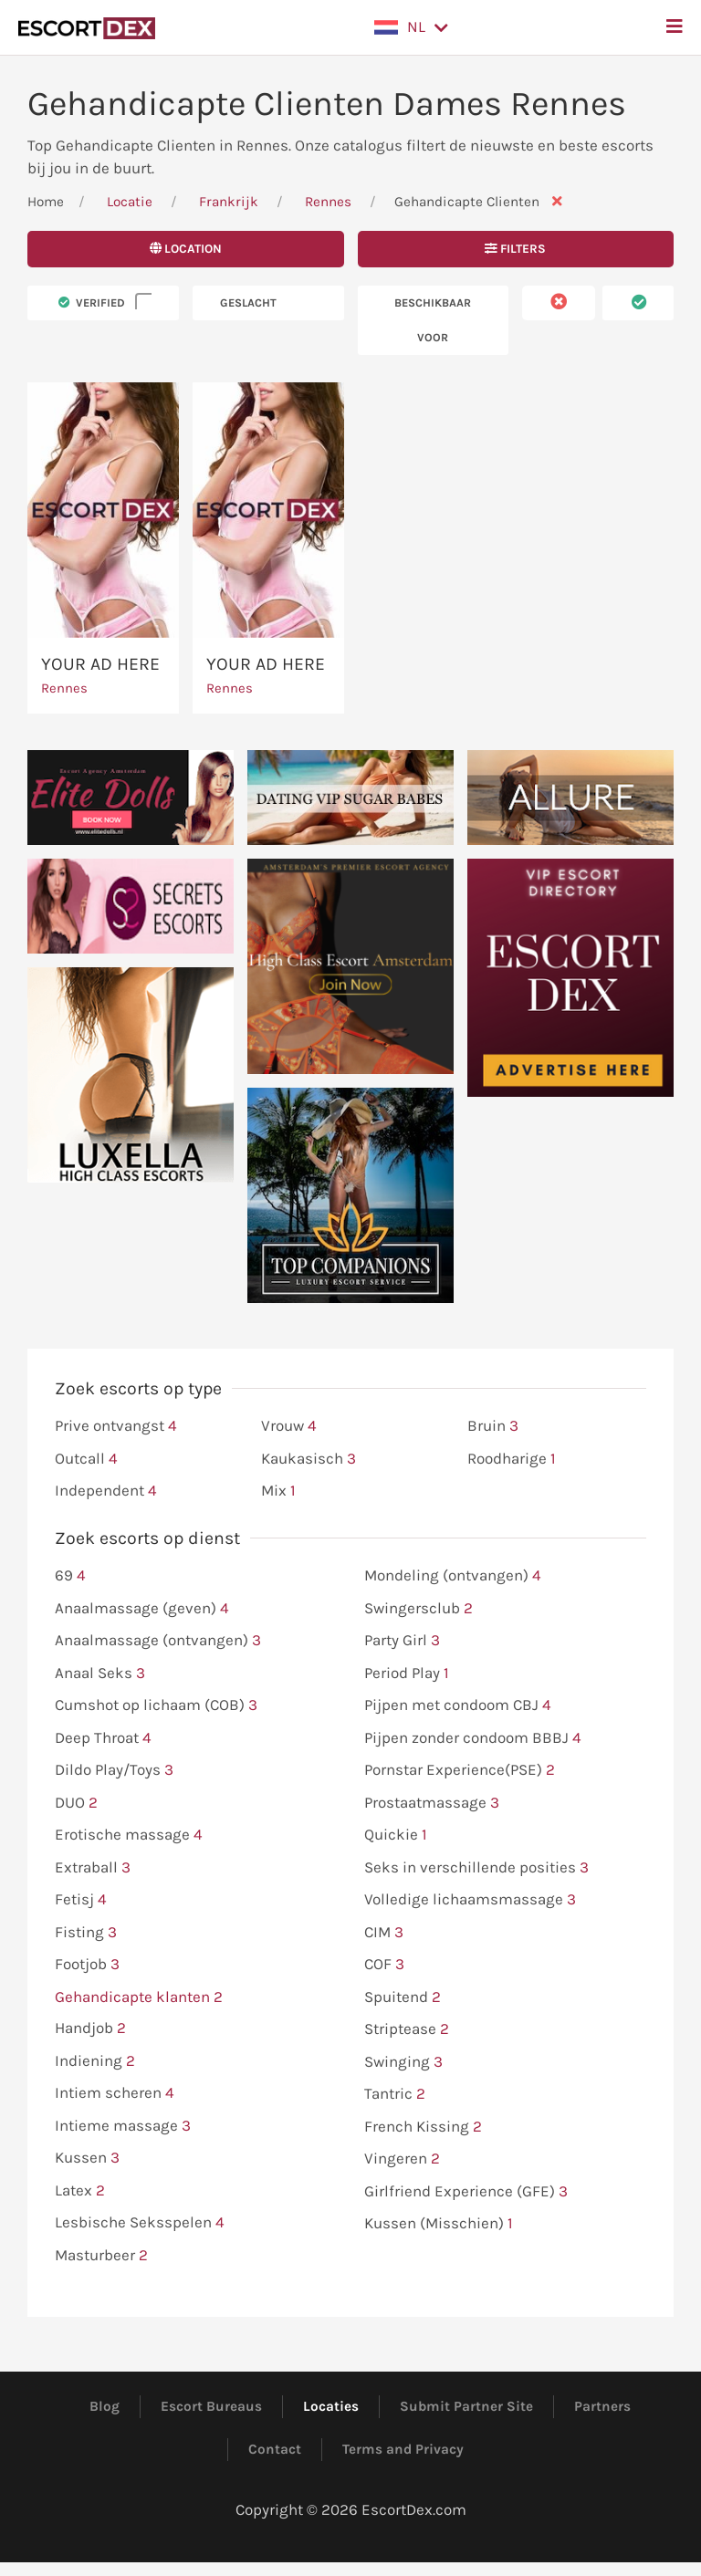 Image resolution: width=701 pixels, height=2576 pixels. I want to click on Prostaatmassage, so click(431, 1803).